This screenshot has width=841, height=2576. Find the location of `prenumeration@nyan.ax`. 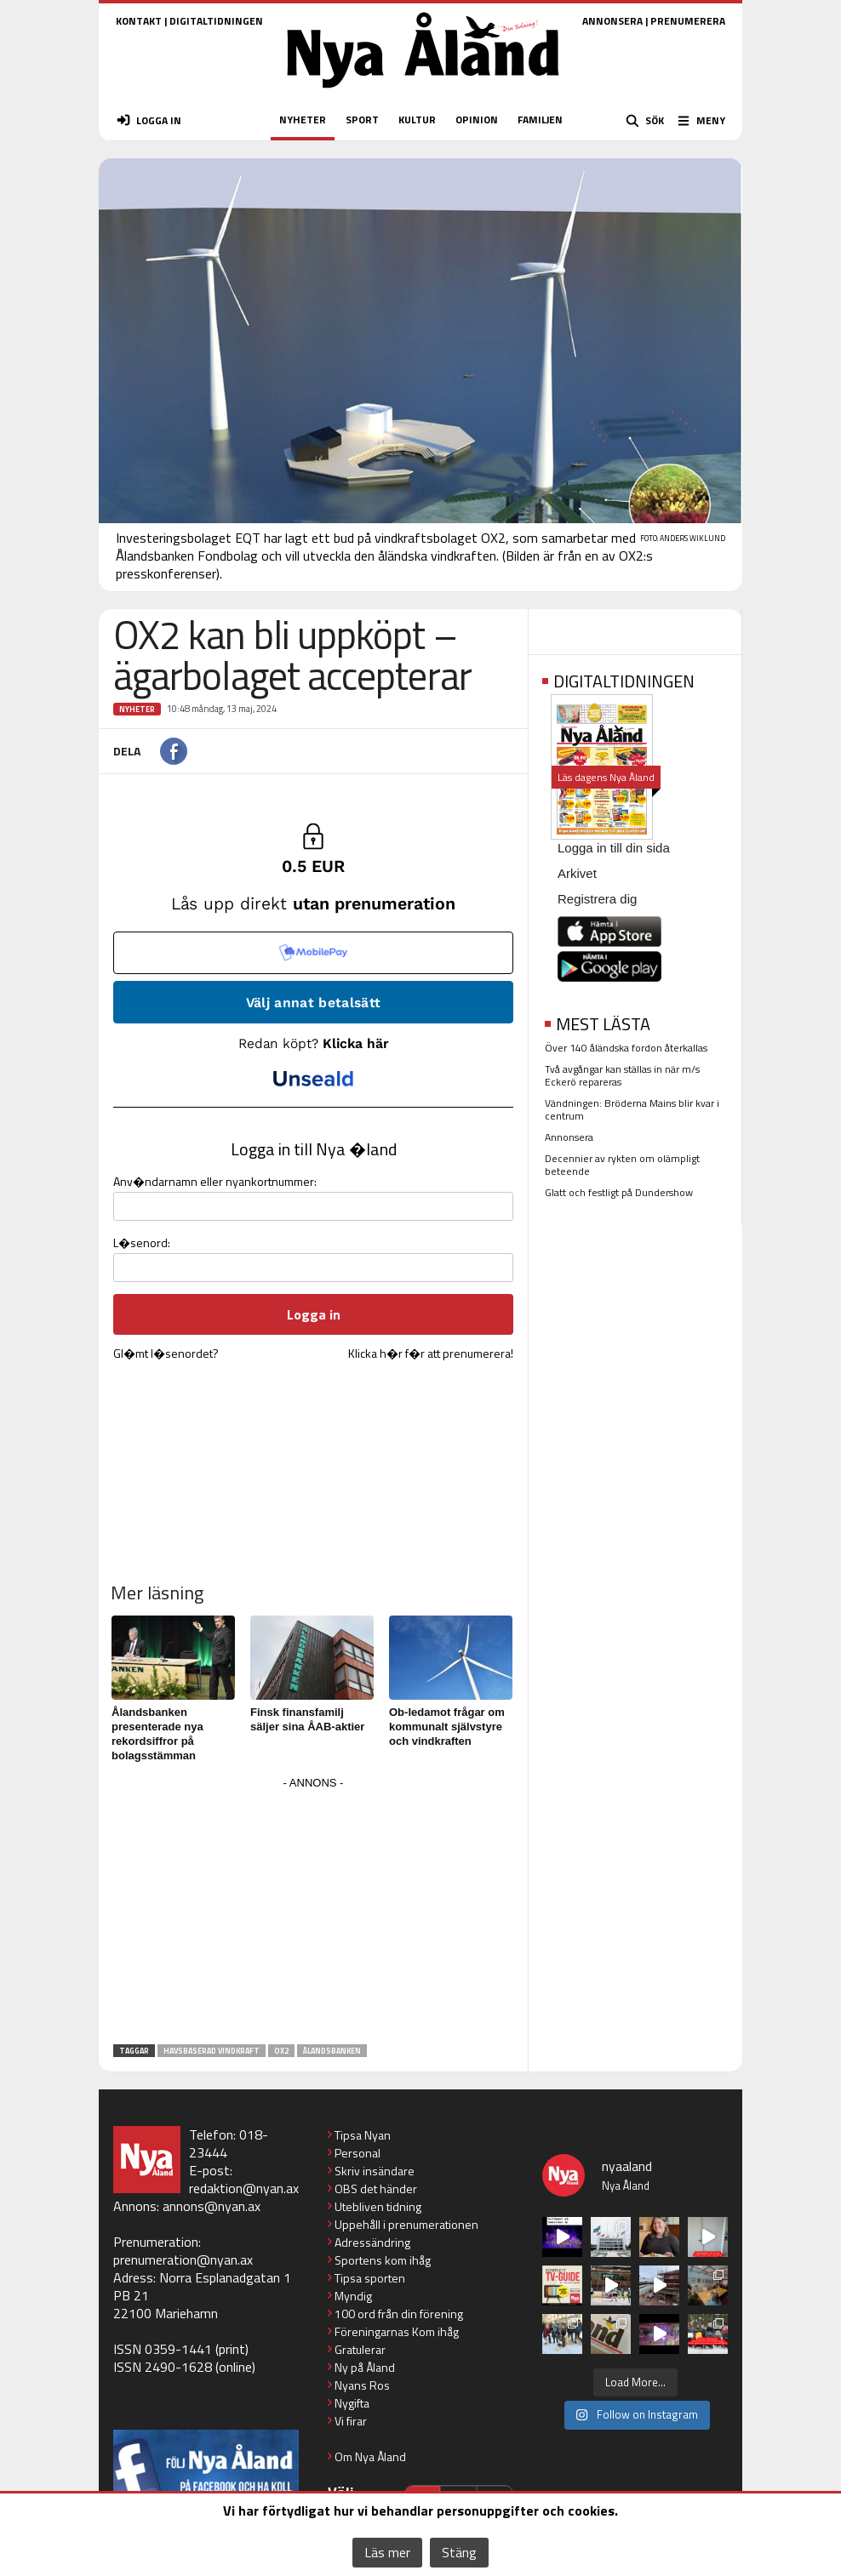

prenumeration@nyan.ax is located at coordinates (183, 2259).